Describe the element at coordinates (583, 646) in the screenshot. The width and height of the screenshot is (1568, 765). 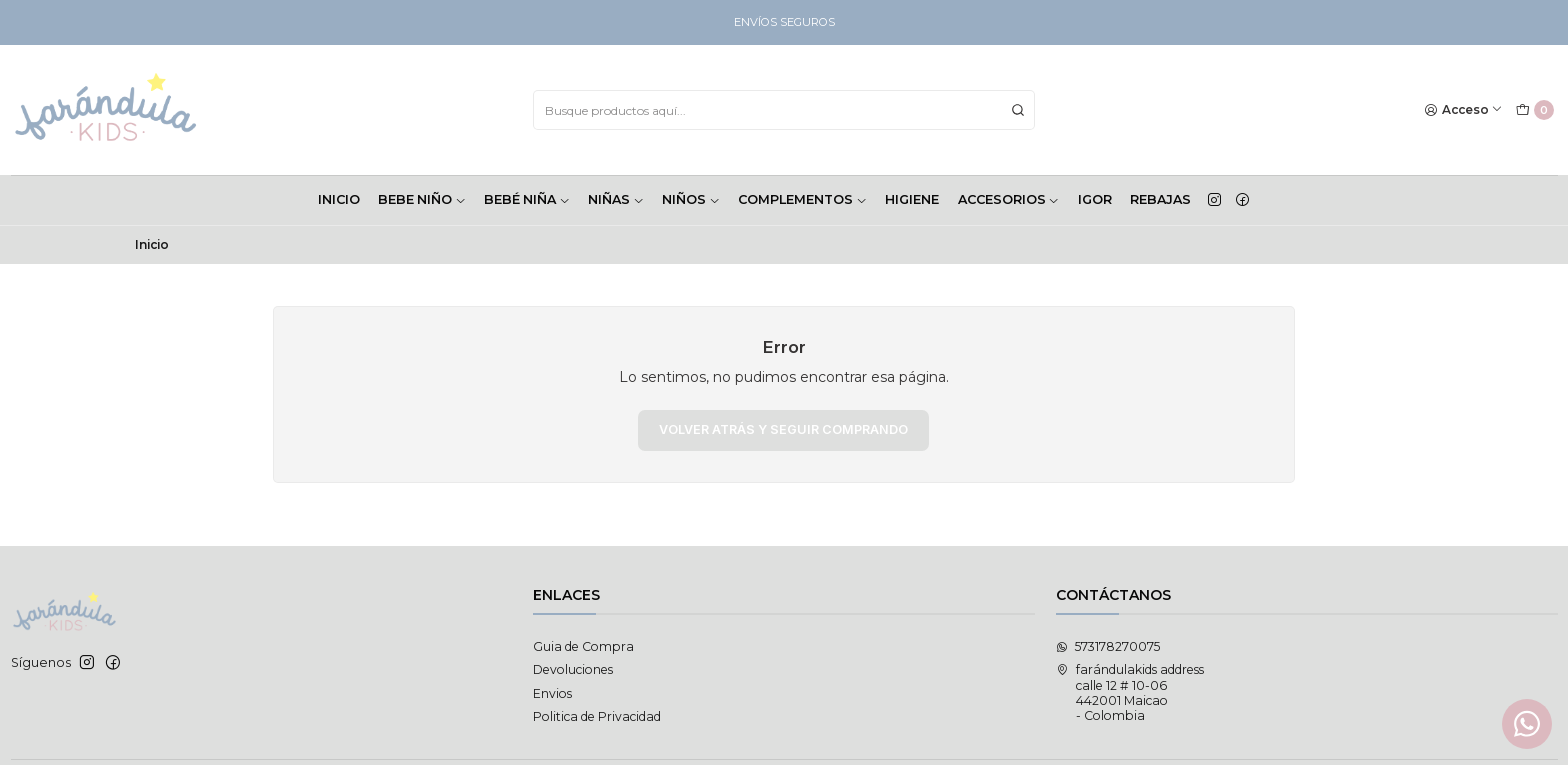
I see `Guia de Compra` at that location.